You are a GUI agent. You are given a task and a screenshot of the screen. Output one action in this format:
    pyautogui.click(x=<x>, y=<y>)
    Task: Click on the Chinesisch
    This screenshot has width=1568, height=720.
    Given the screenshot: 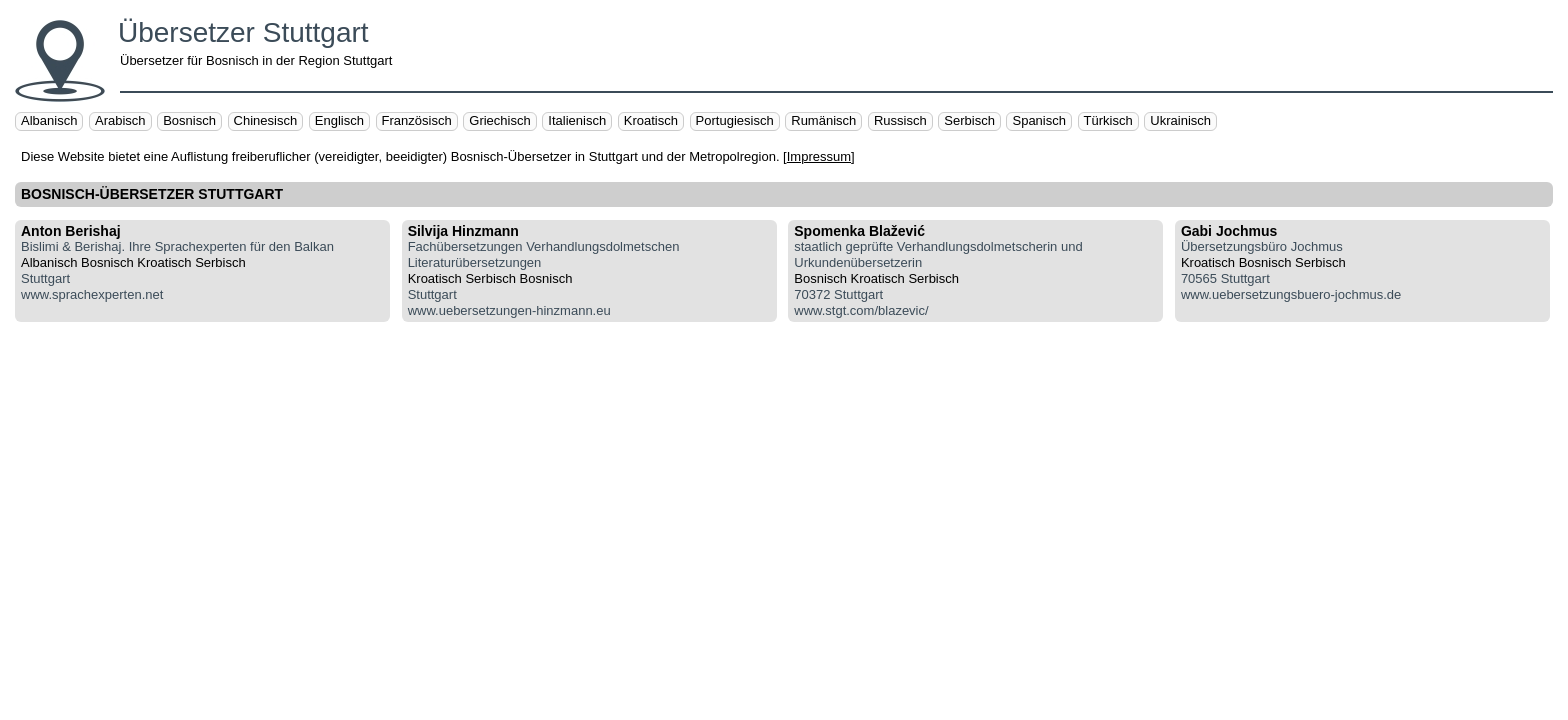 What is the action you would take?
    pyautogui.click(x=266, y=120)
    